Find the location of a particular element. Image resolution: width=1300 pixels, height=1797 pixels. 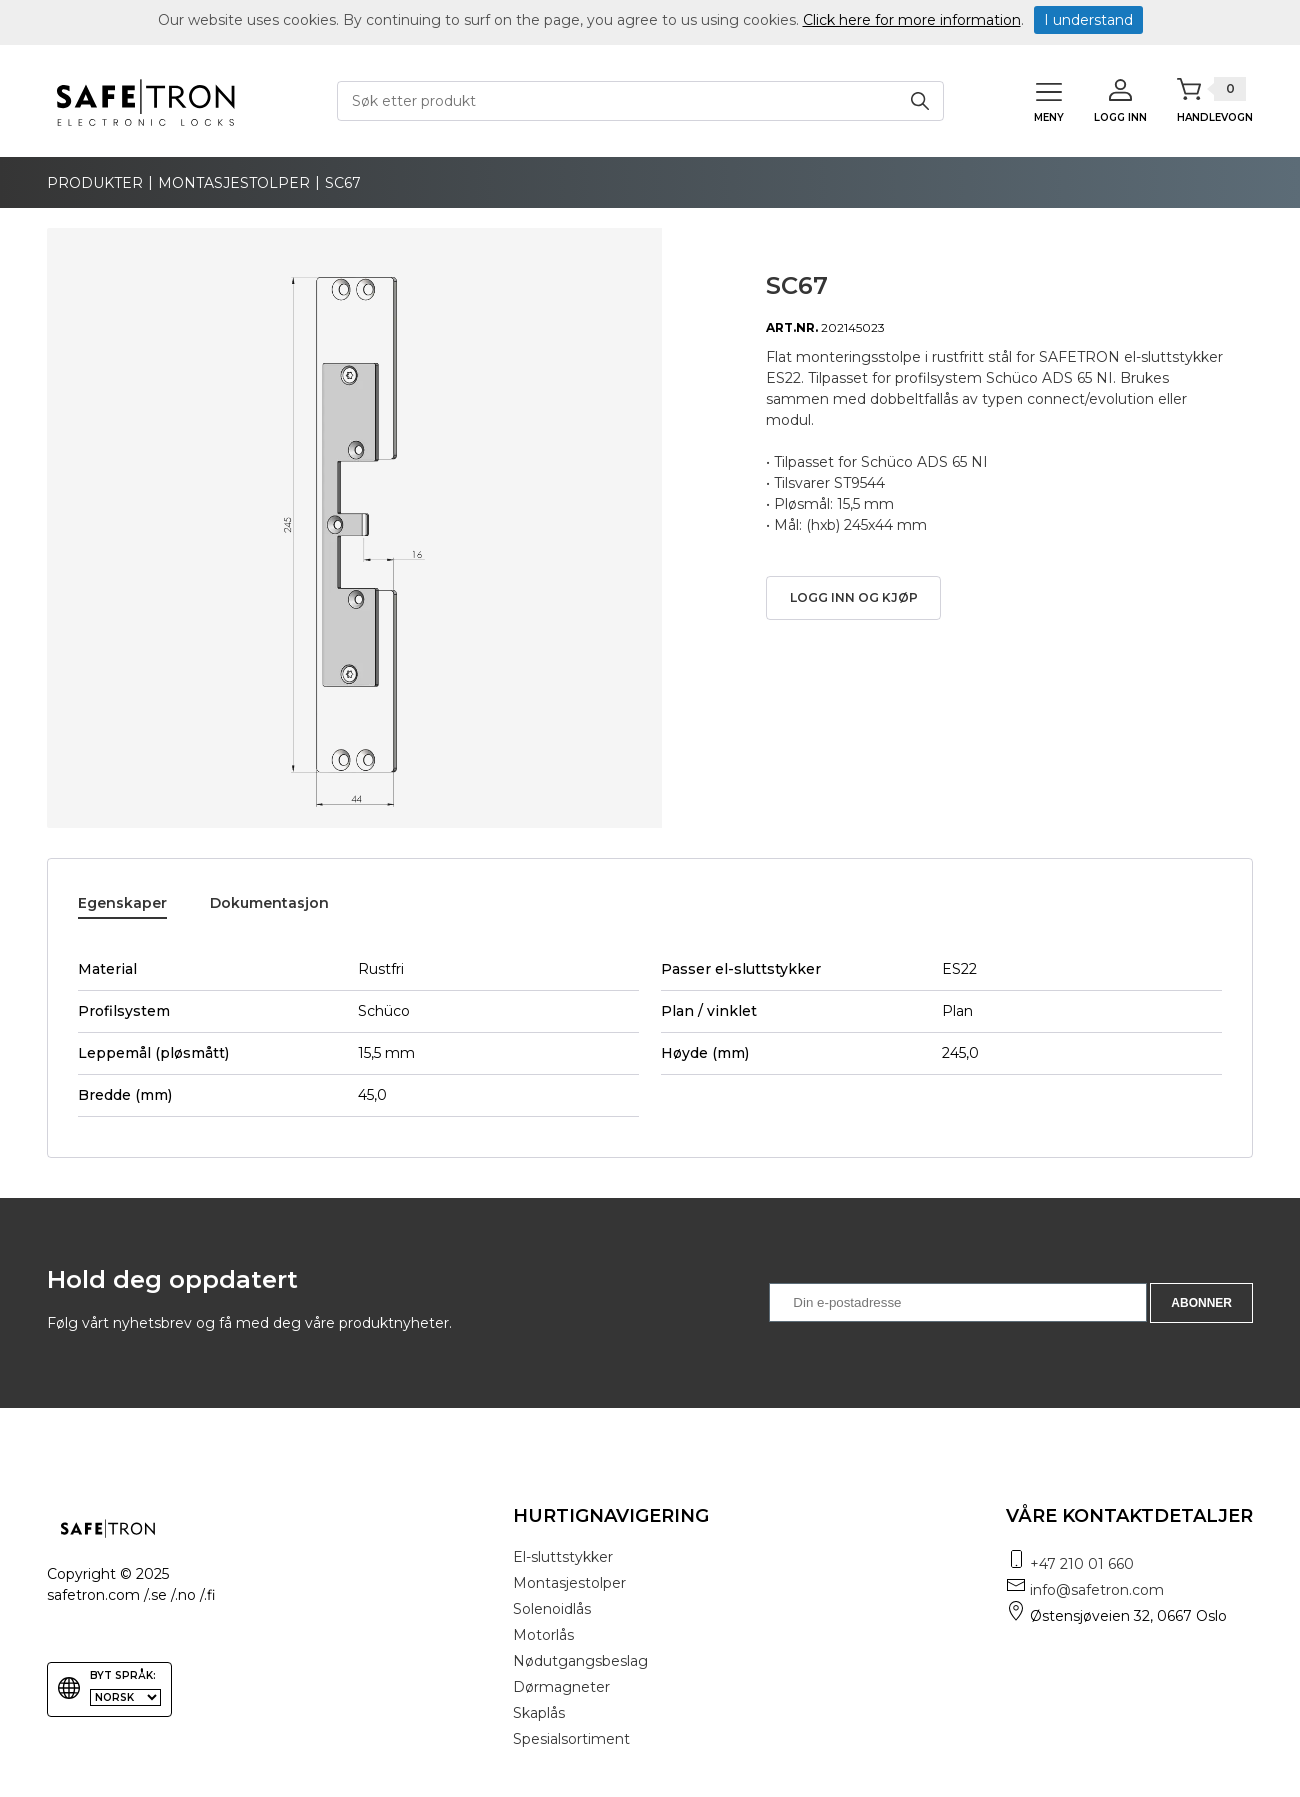

Logg inn og kjøp is located at coordinates (854, 597).